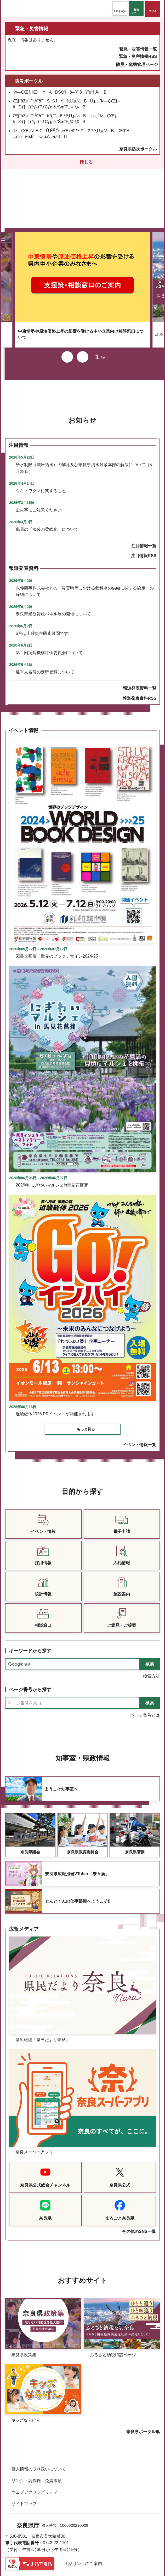  Describe the element at coordinates (30, 1609) in the screenshot. I see `キーワードから探す` at that location.